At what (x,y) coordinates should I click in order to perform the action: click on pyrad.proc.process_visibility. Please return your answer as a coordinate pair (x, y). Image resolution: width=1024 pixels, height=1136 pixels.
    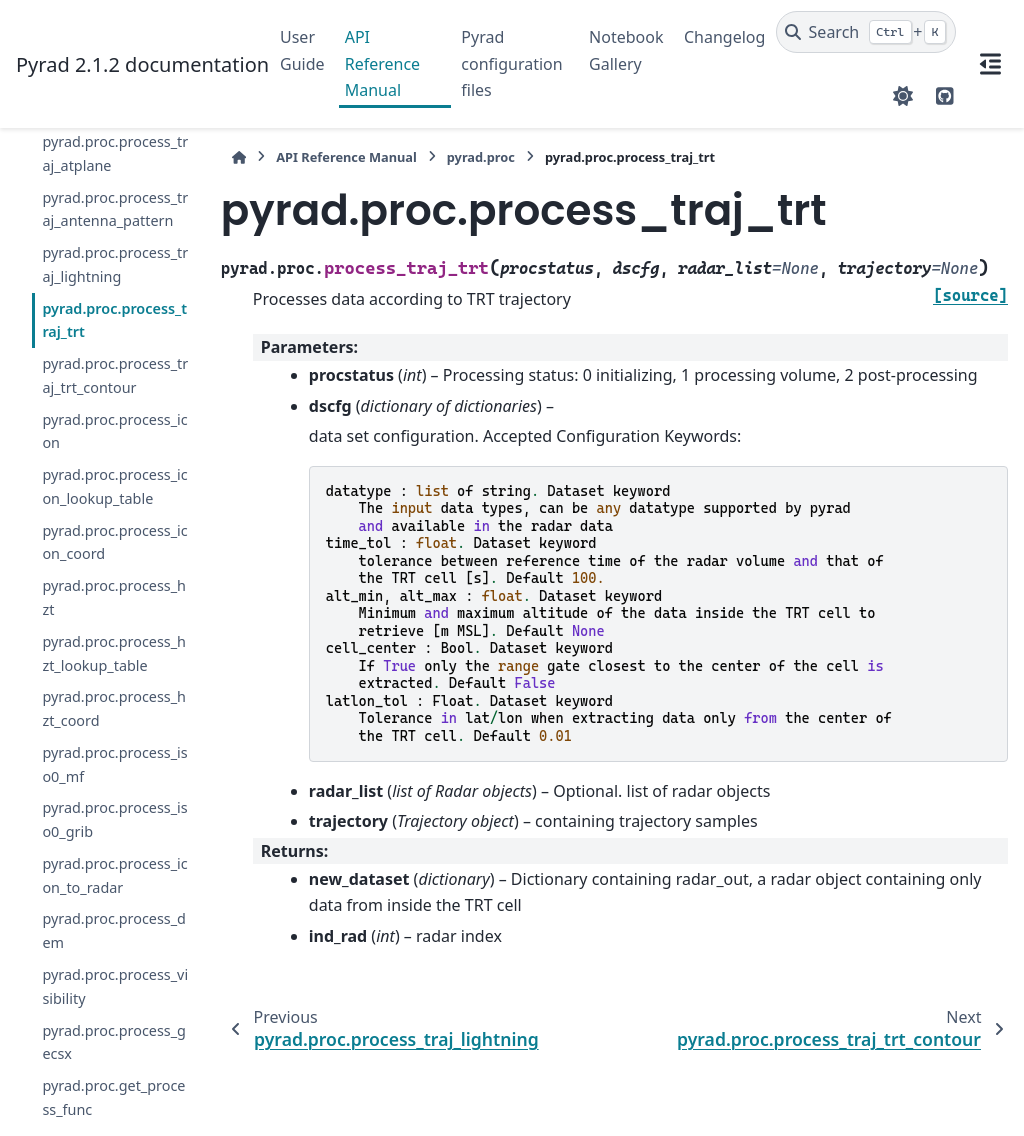
    Looking at the image, I should click on (115, 986).